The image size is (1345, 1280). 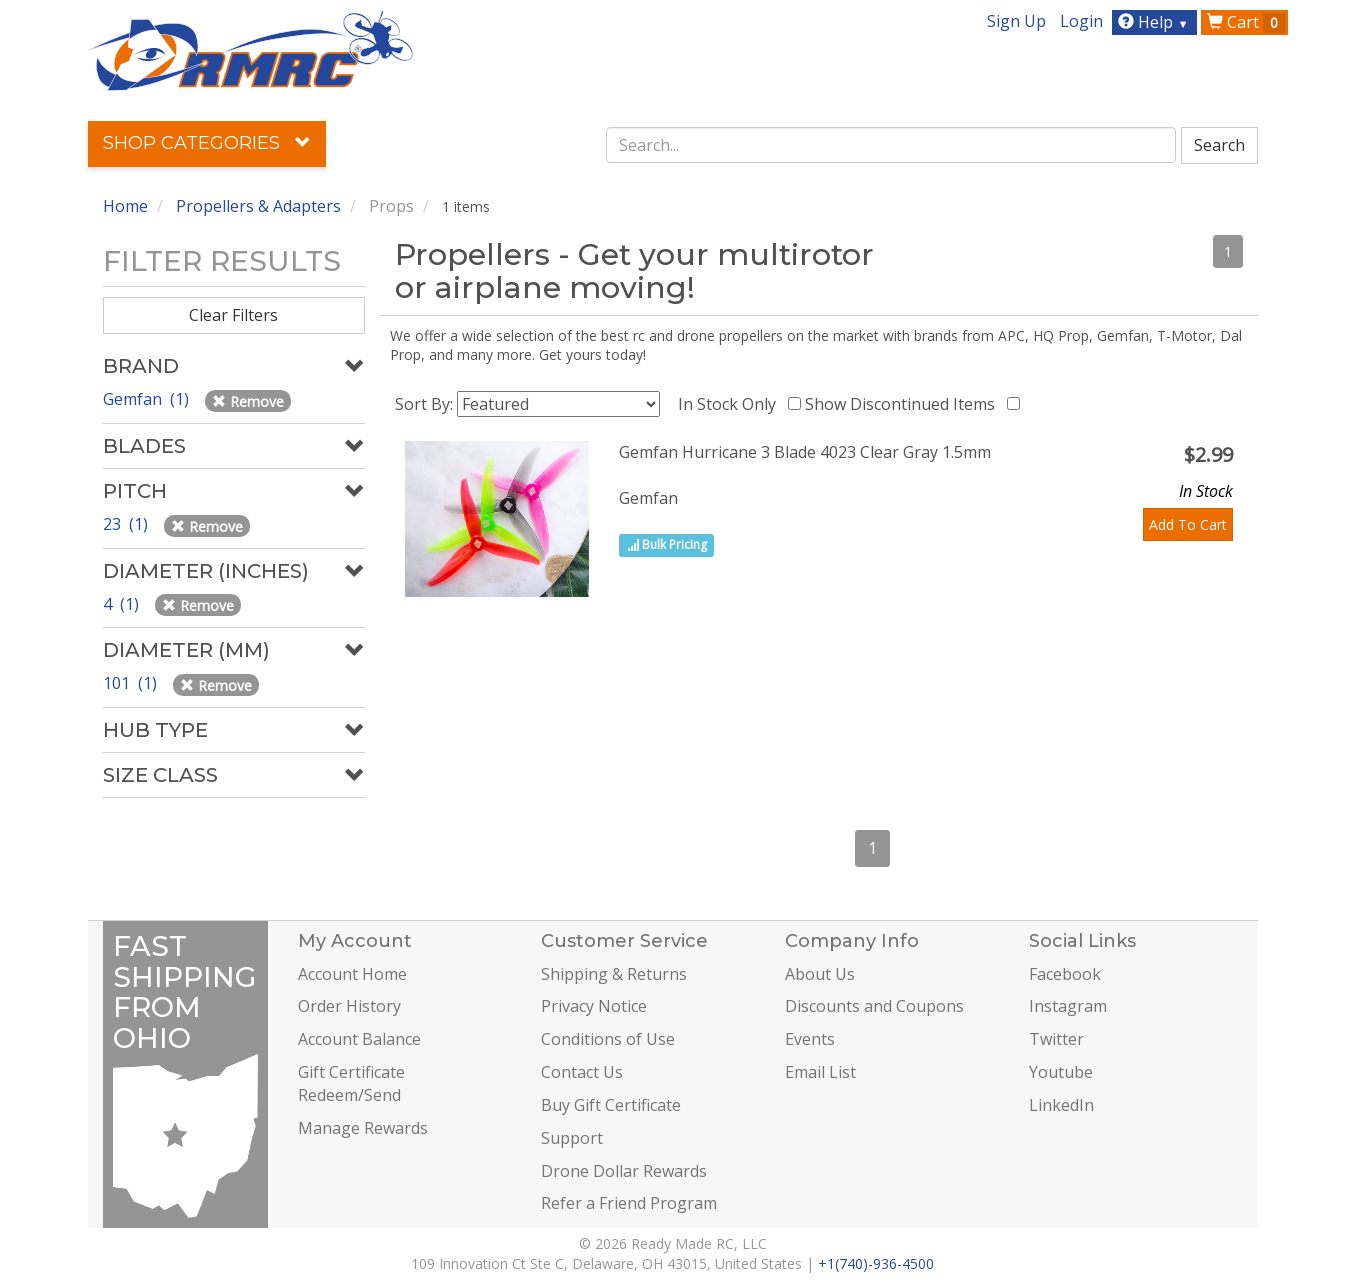 I want to click on Support, so click(x=572, y=1138).